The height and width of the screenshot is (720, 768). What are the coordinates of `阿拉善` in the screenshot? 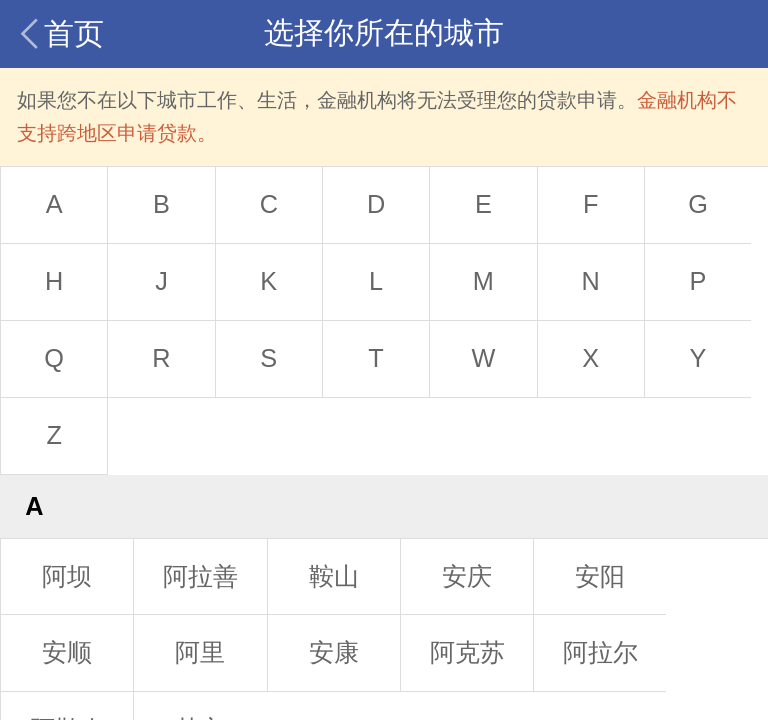 It's located at (200, 576).